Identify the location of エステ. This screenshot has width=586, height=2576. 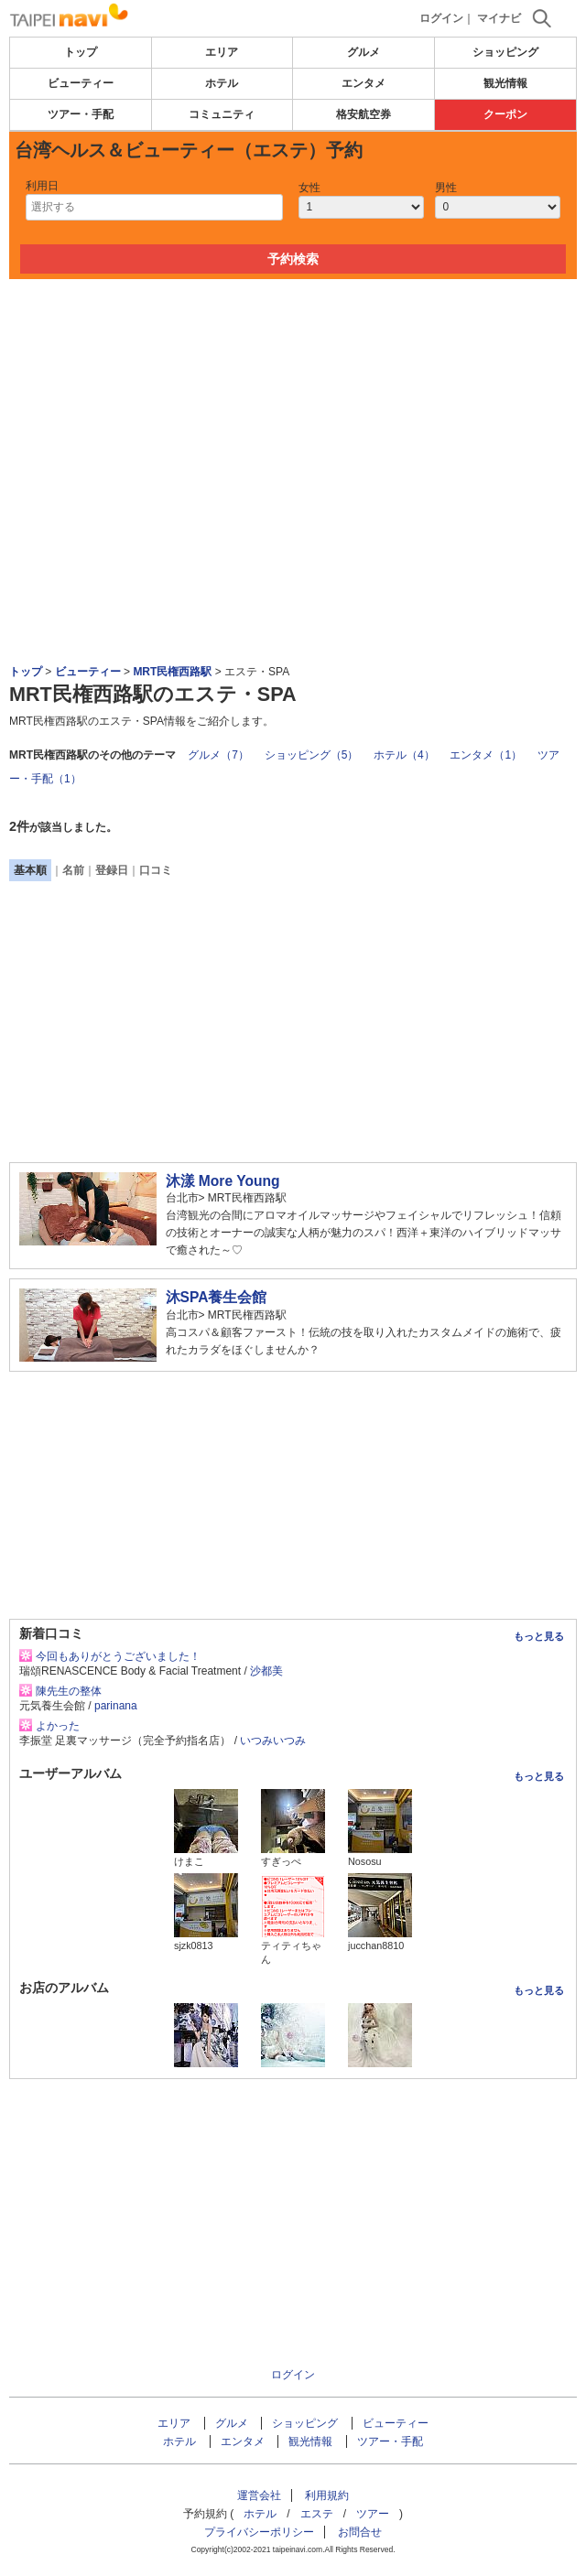
(316, 2513).